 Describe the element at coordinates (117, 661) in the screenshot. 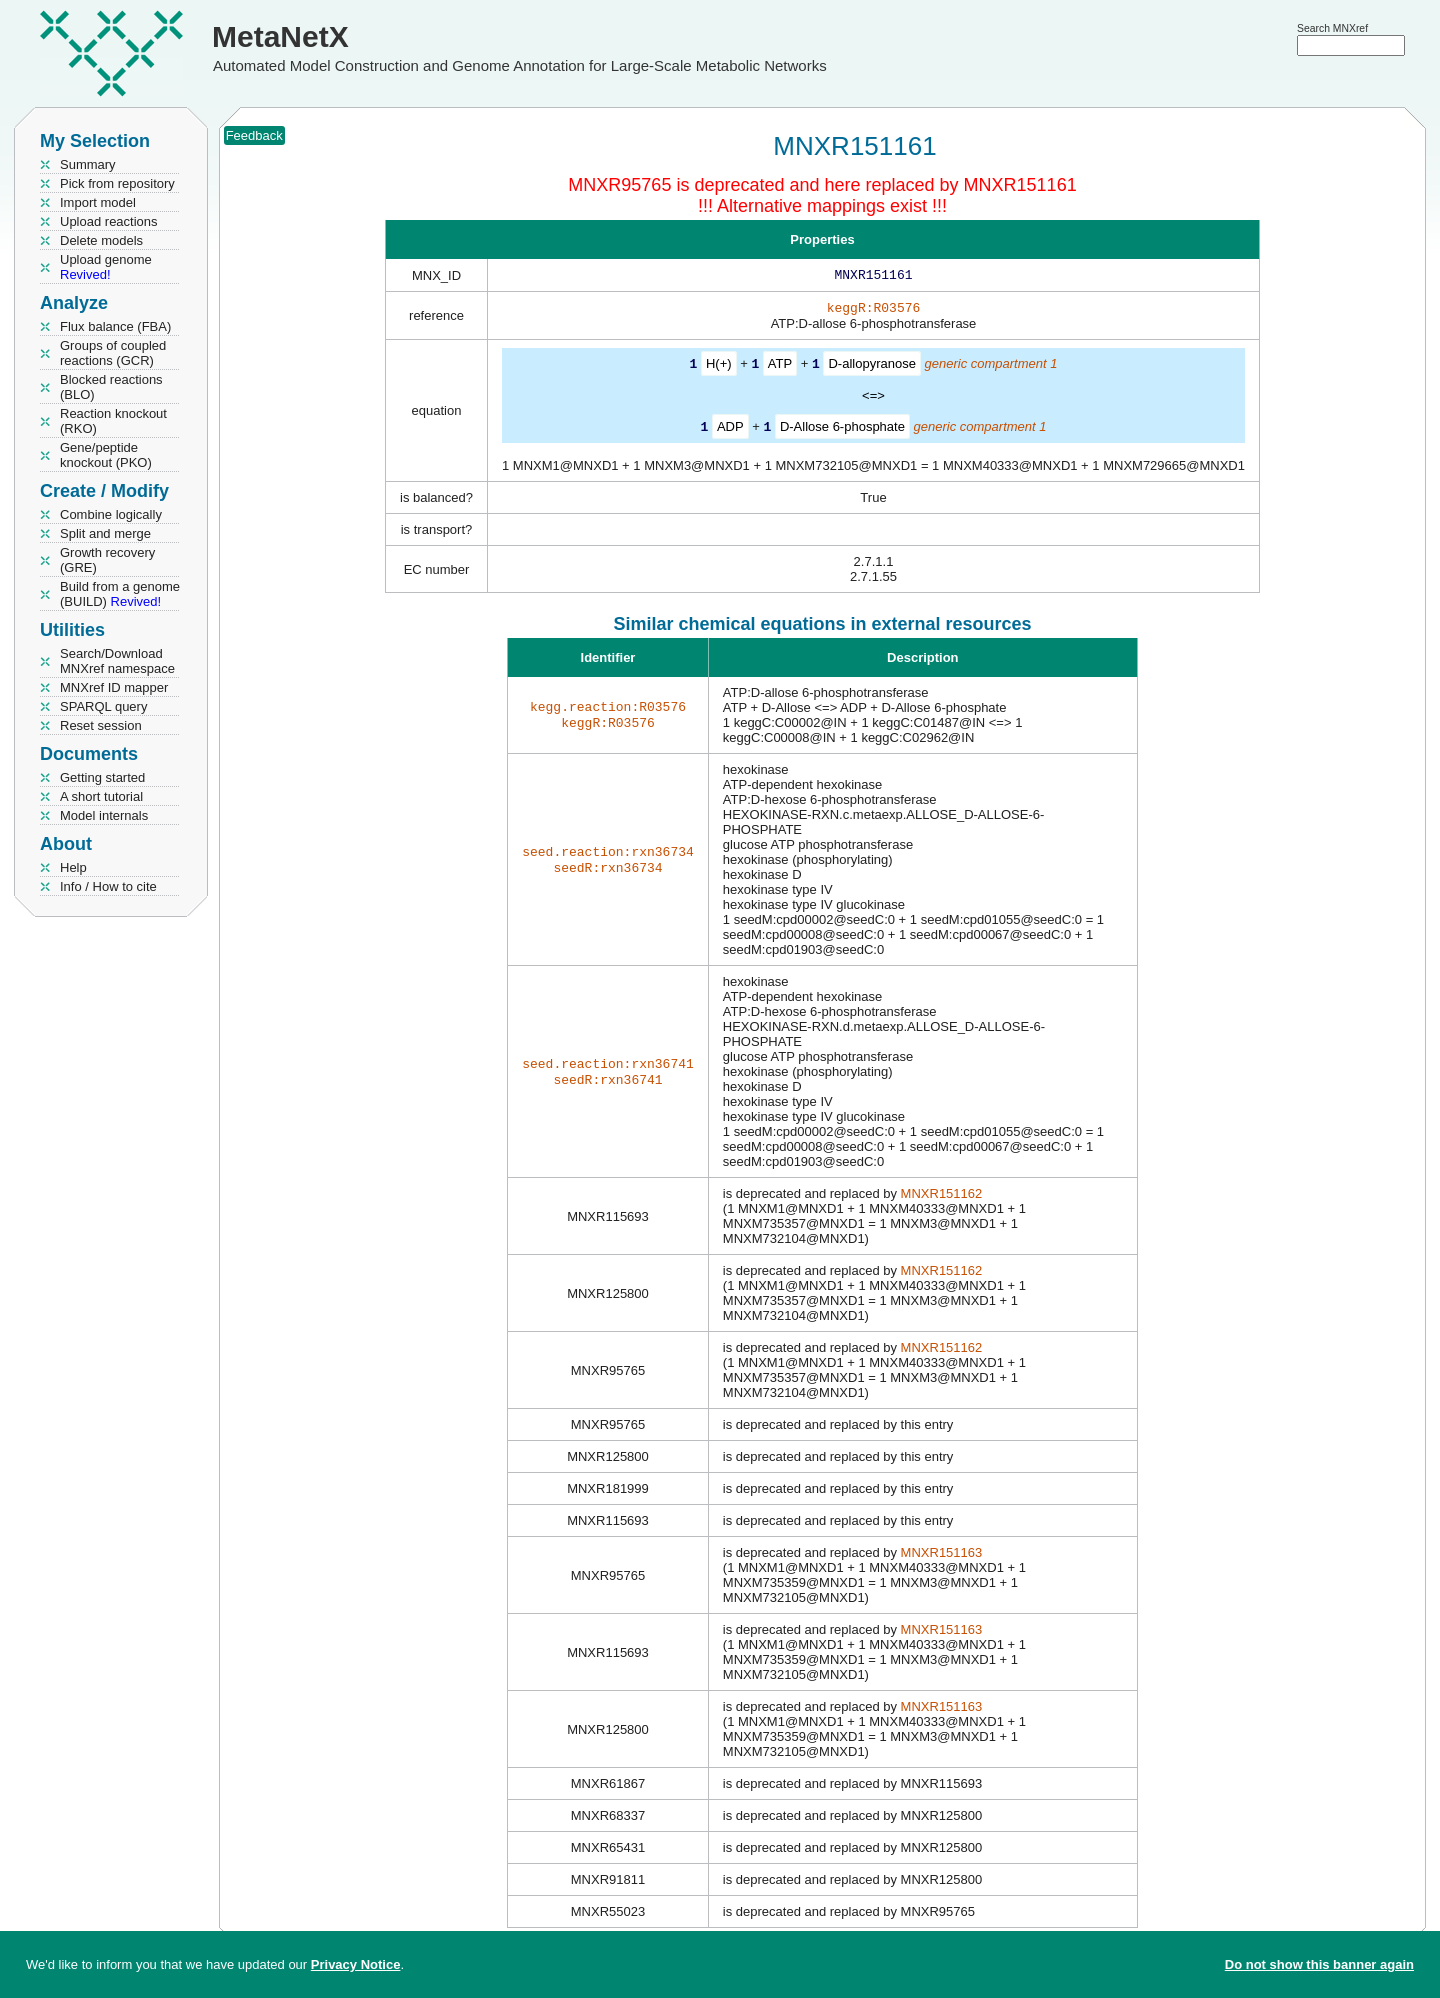

I see `Search/Download MNXref namespace` at that location.